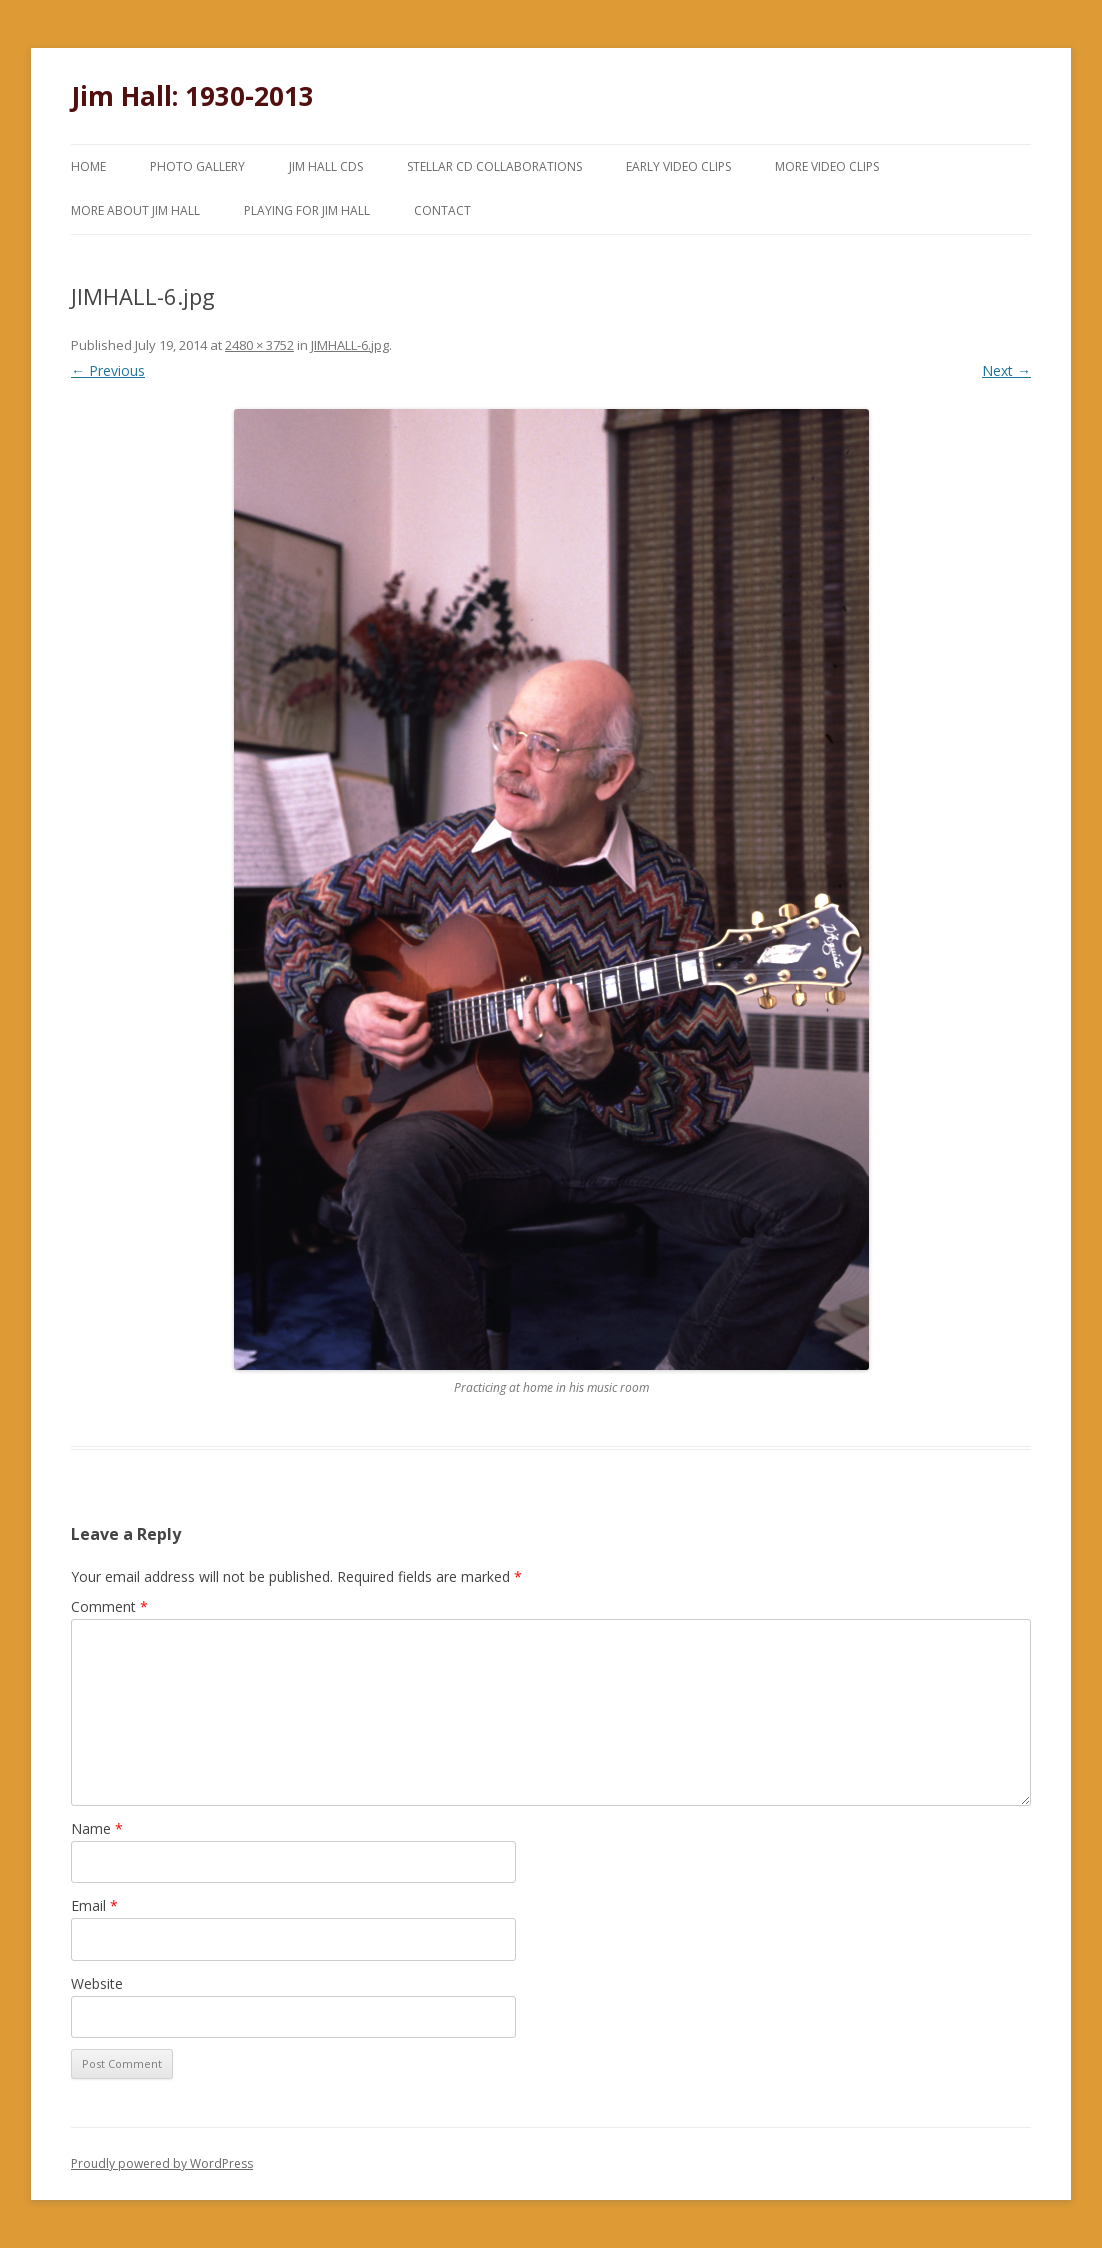 This screenshot has width=1102, height=2248. Describe the element at coordinates (192, 96) in the screenshot. I see `Jim Hall: 1930-2013` at that location.